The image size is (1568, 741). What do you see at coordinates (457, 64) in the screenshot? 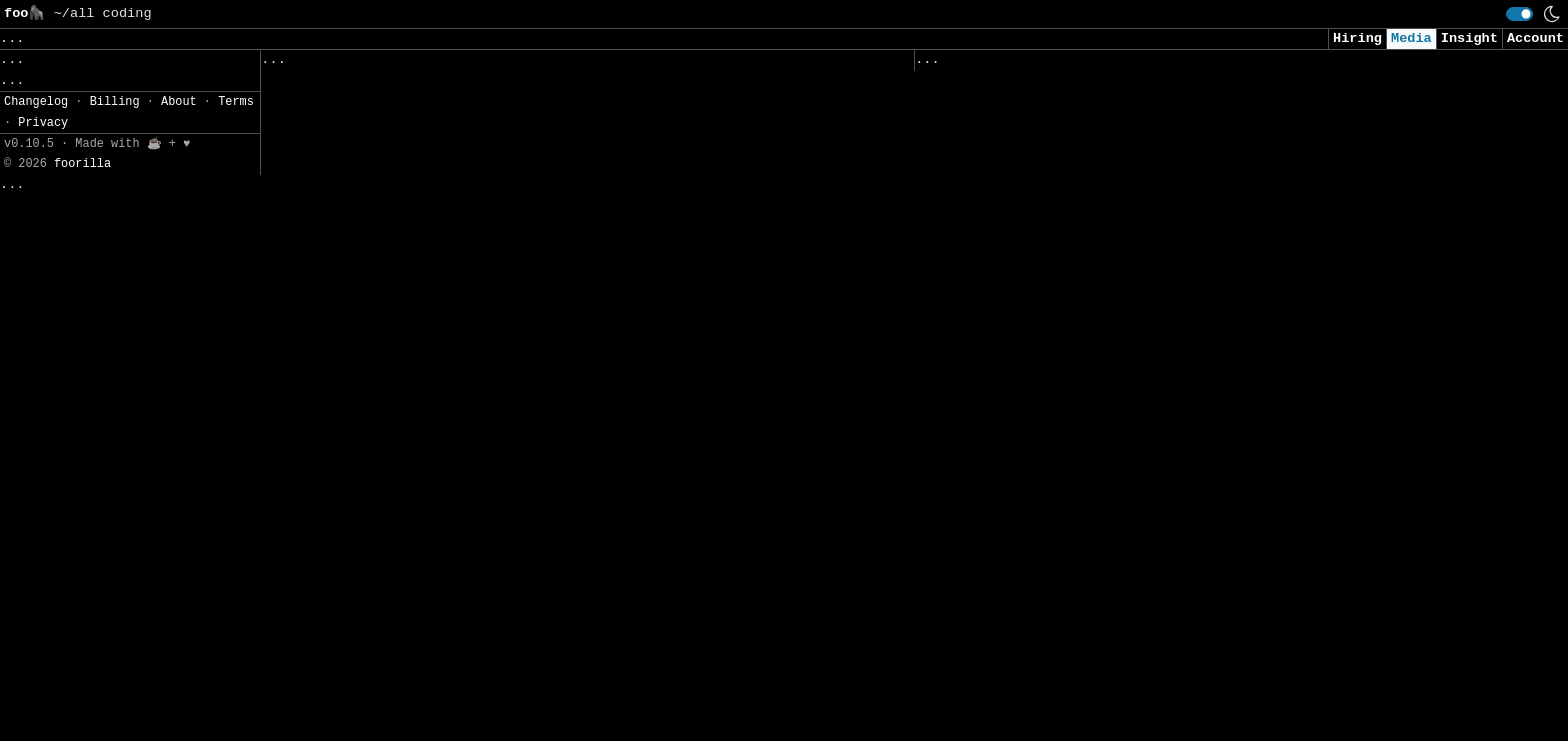
I see `Saved` at bounding box center [457, 64].